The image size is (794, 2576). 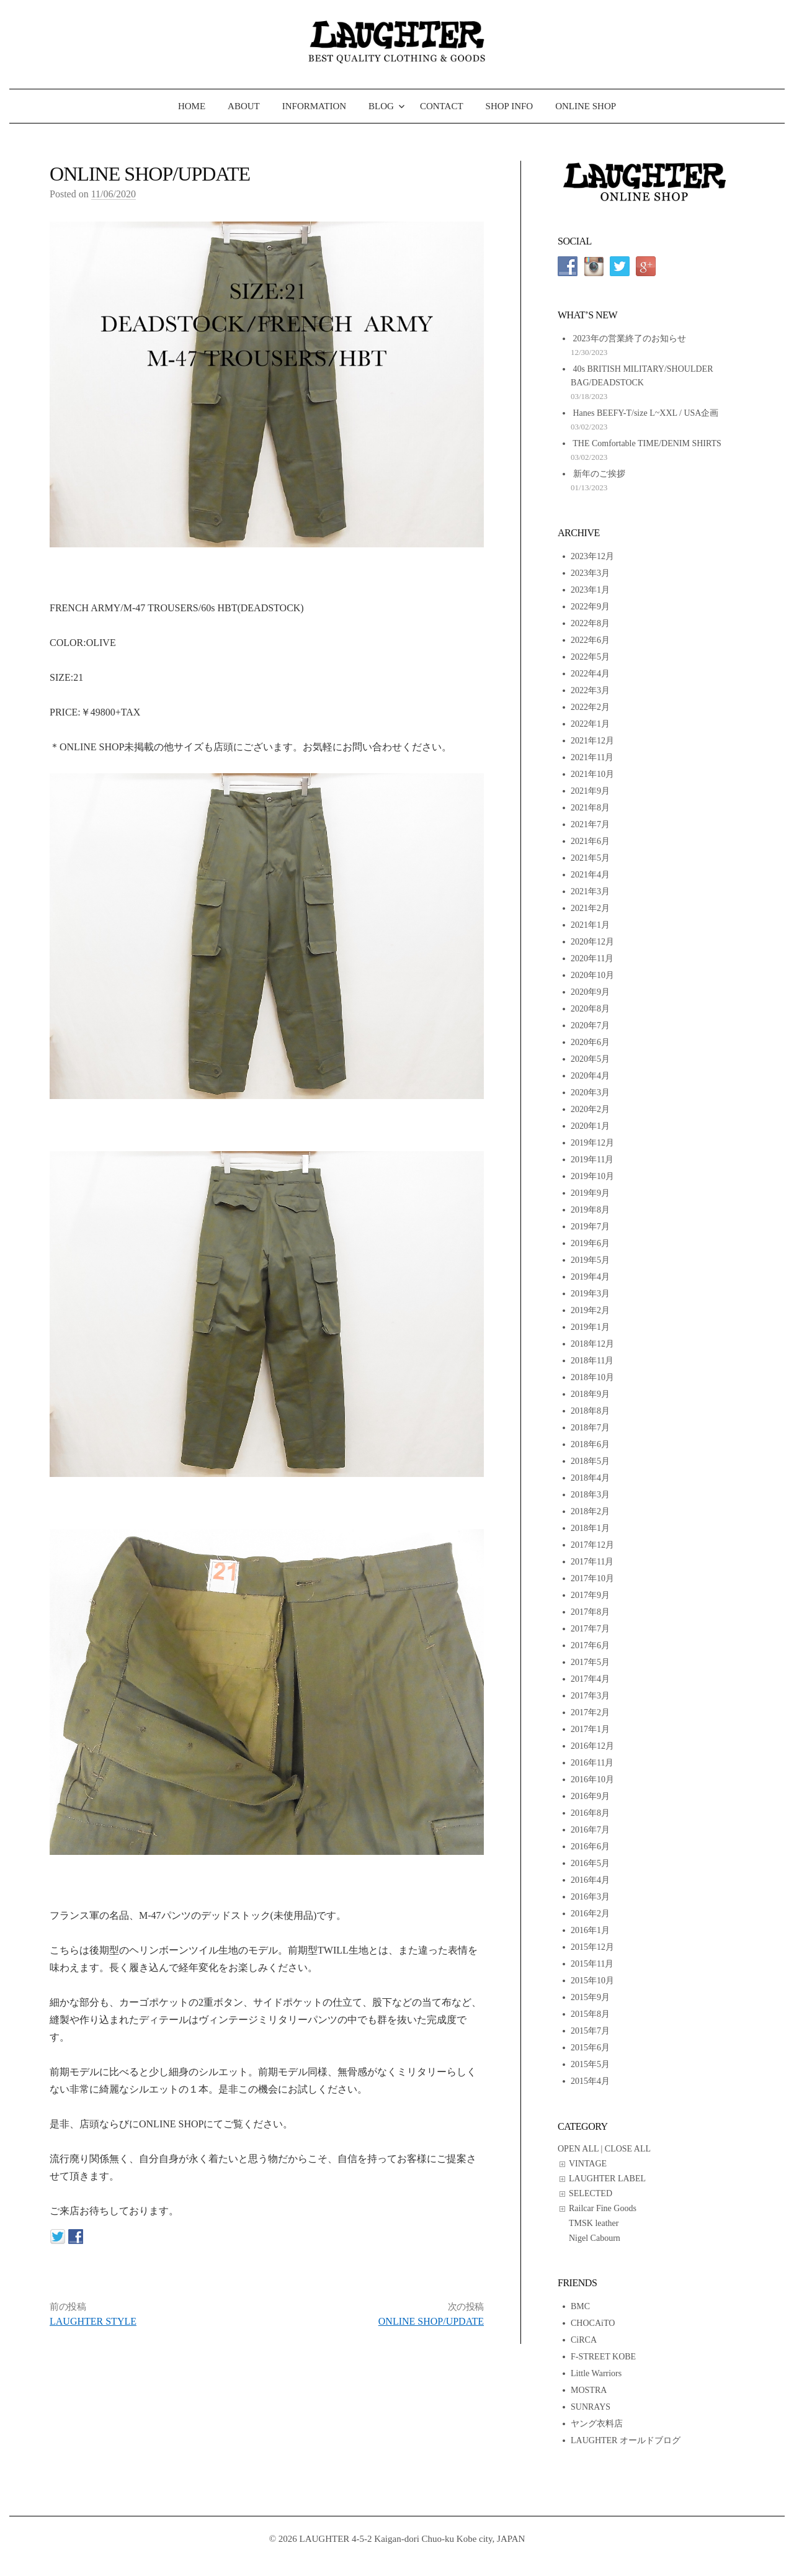 I want to click on CONTACT, so click(x=441, y=106).